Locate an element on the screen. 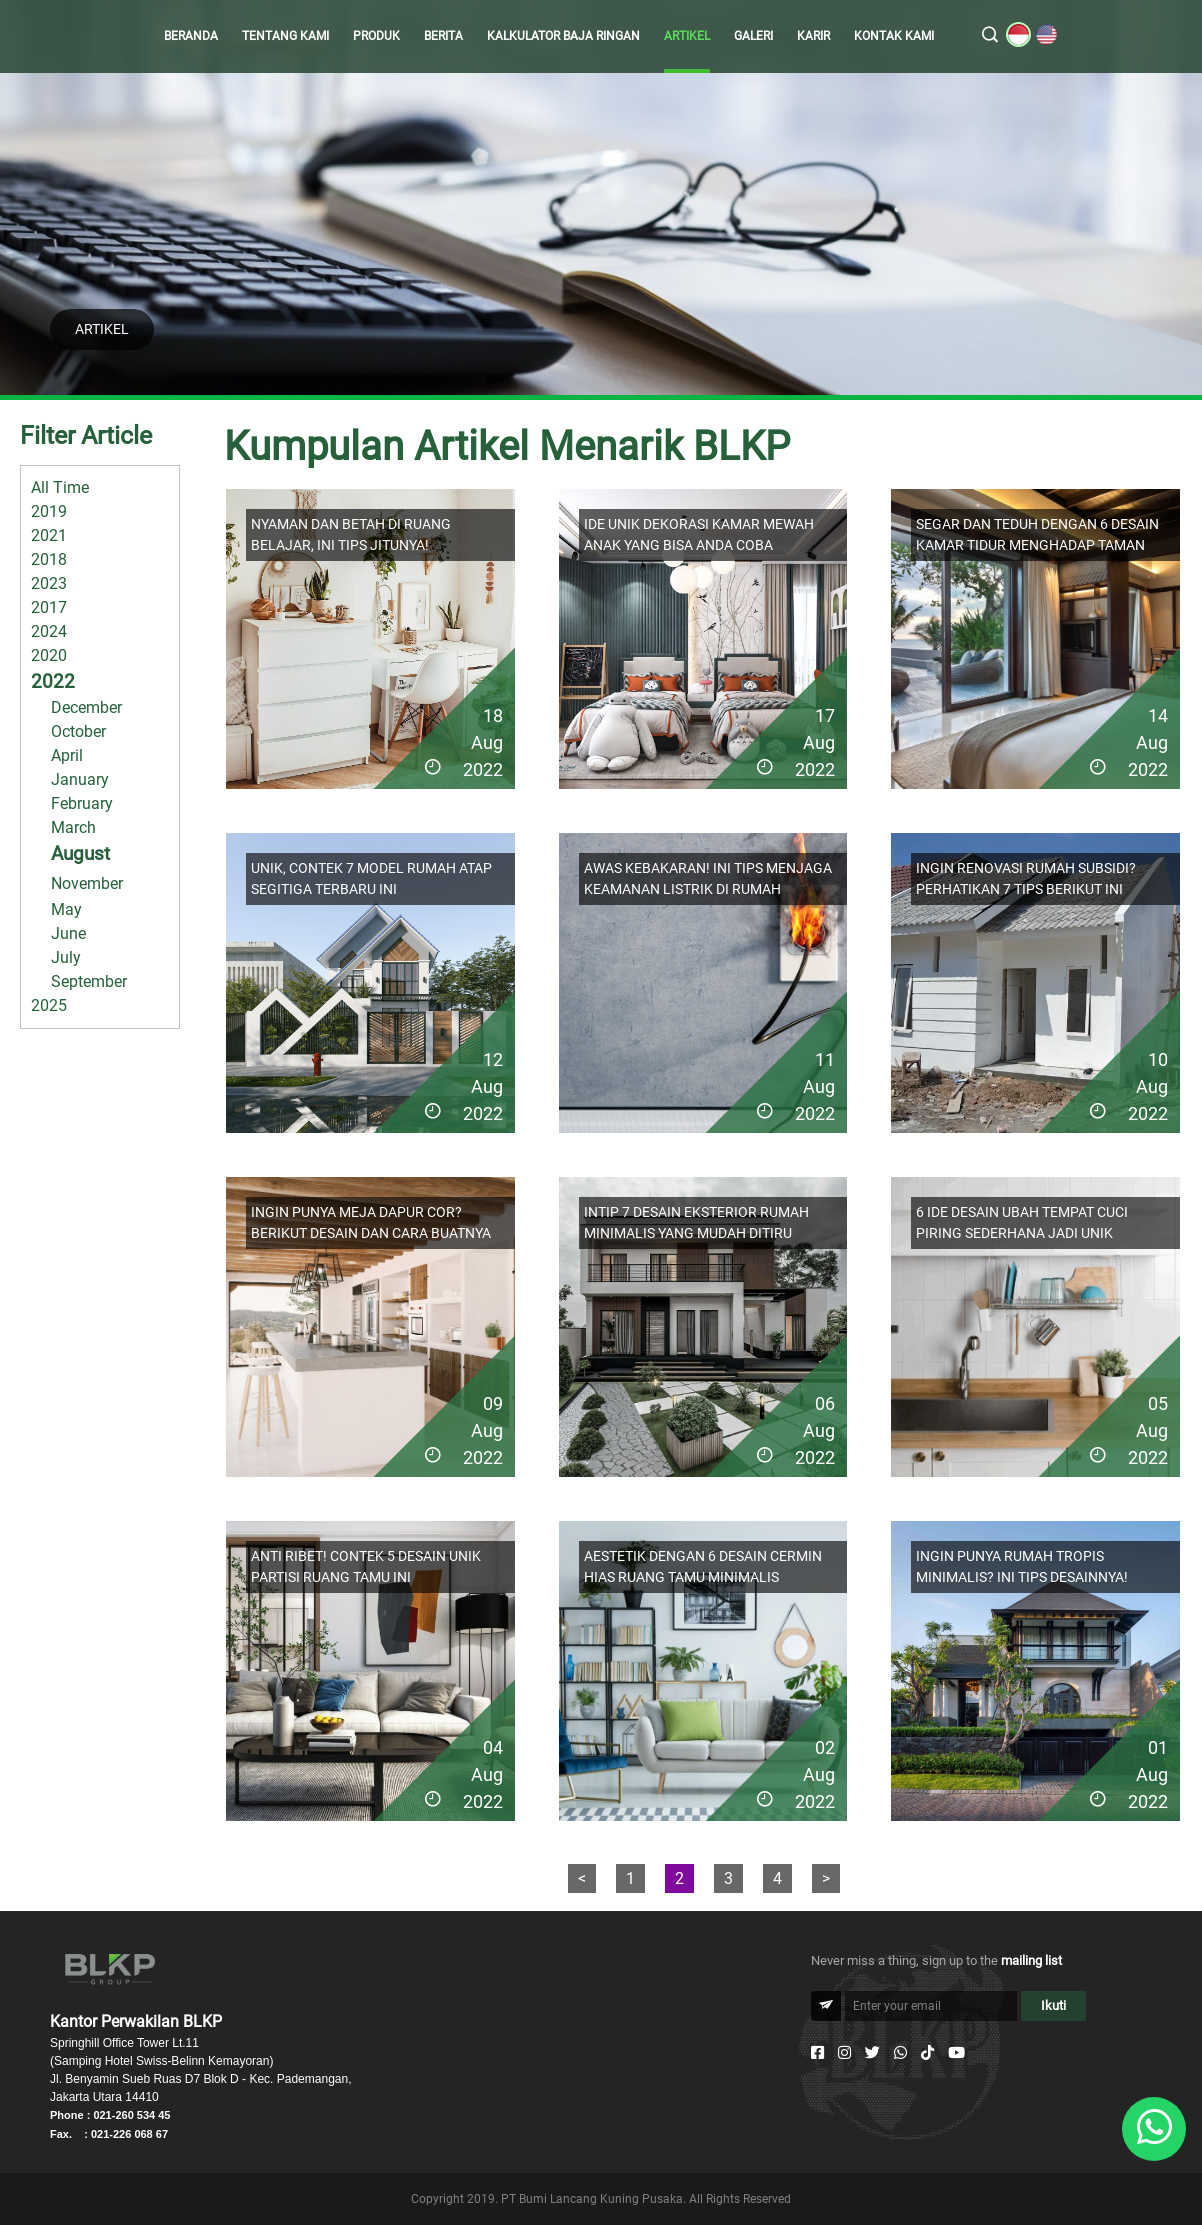  November is located at coordinates (87, 883).